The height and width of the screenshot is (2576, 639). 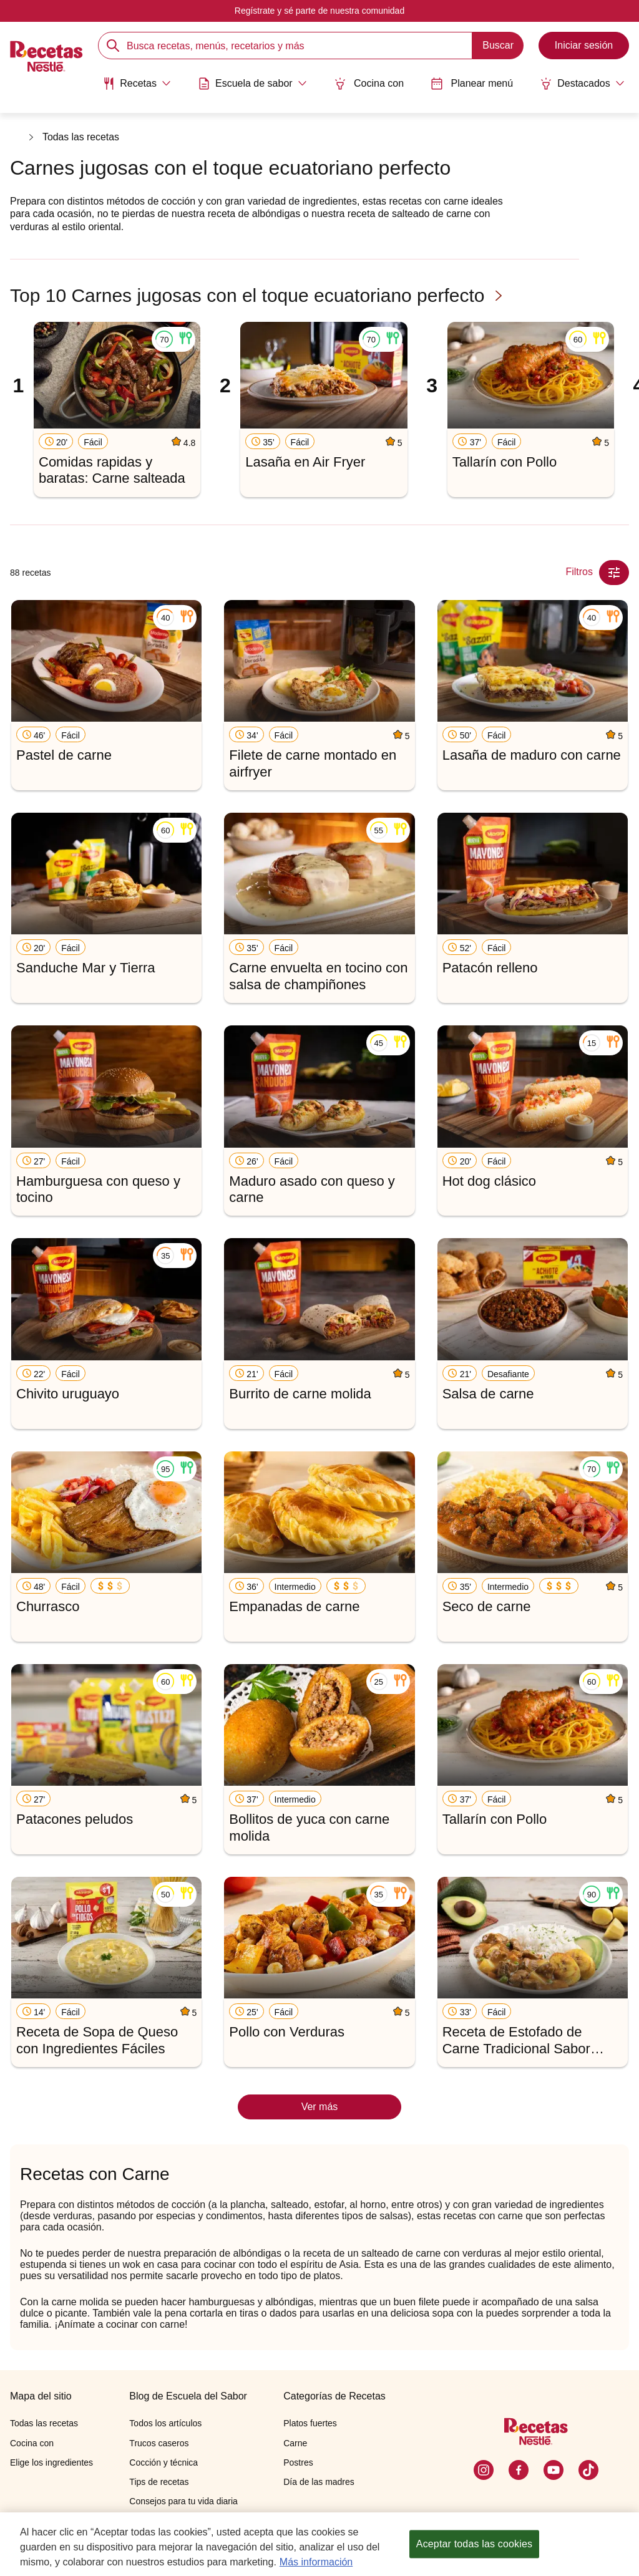 What do you see at coordinates (319, 2106) in the screenshot?
I see `Ver más` at bounding box center [319, 2106].